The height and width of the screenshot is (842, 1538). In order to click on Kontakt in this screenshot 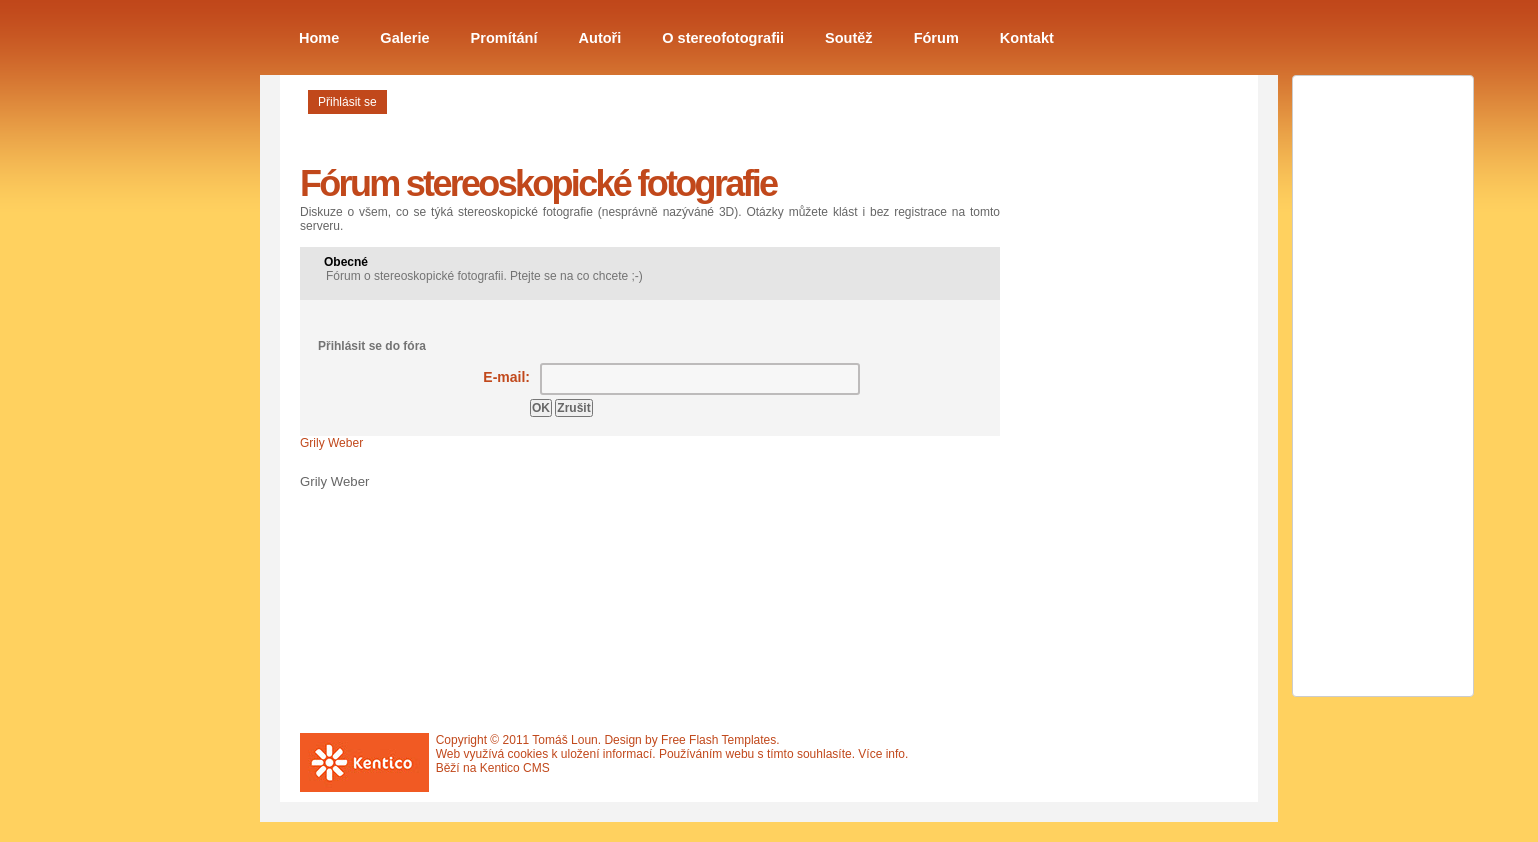, I will do `click(1027, 38)`.